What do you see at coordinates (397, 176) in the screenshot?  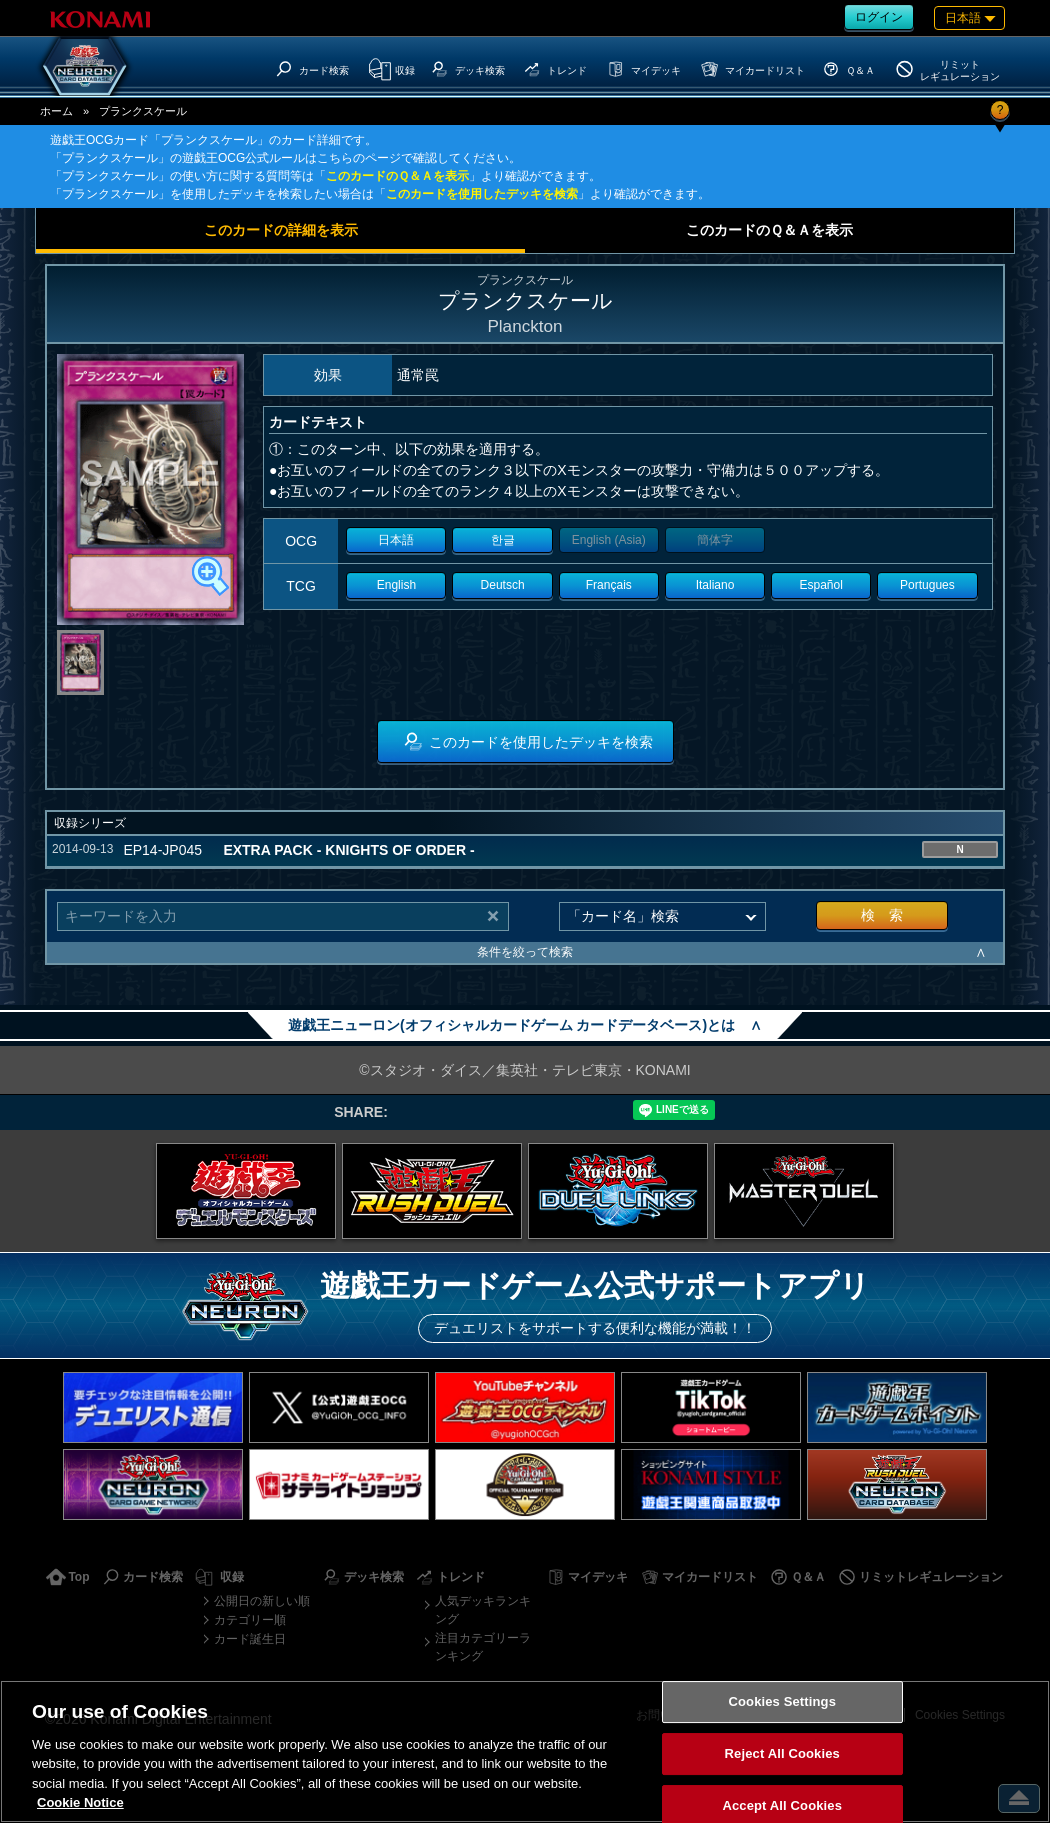 I see `このカードのＱ＆Ａを表示` at bounding box center [397, 176].